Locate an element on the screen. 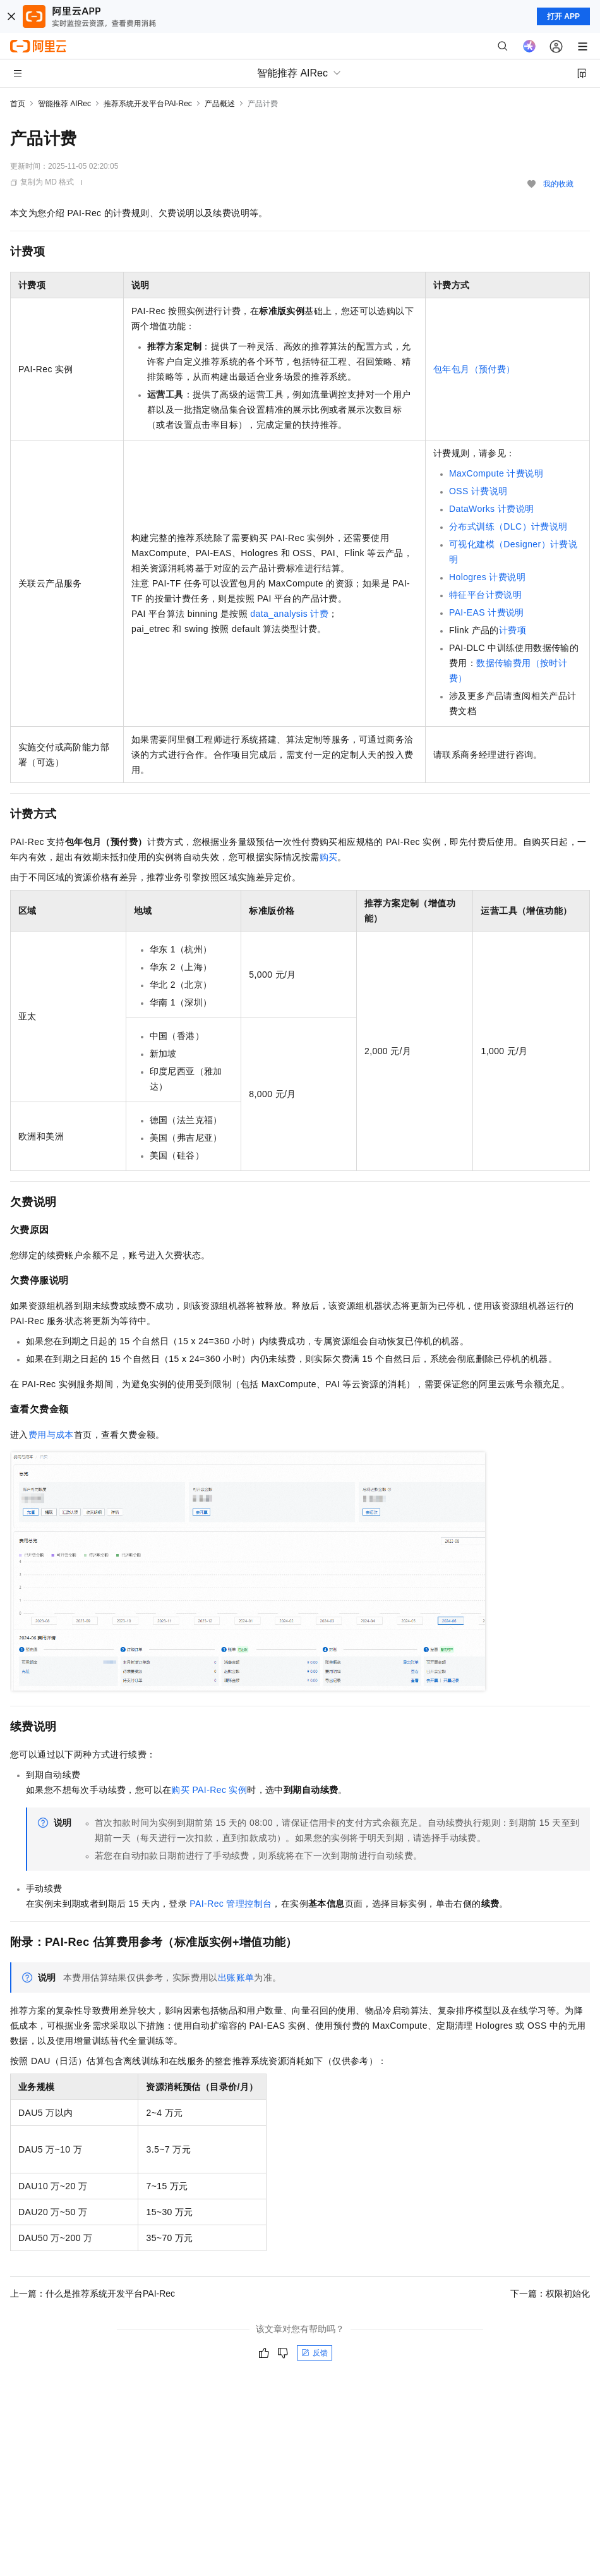  上一篇：什么是推荐系统开发平台PAI-Rec is located at coordinates (92, 2293).